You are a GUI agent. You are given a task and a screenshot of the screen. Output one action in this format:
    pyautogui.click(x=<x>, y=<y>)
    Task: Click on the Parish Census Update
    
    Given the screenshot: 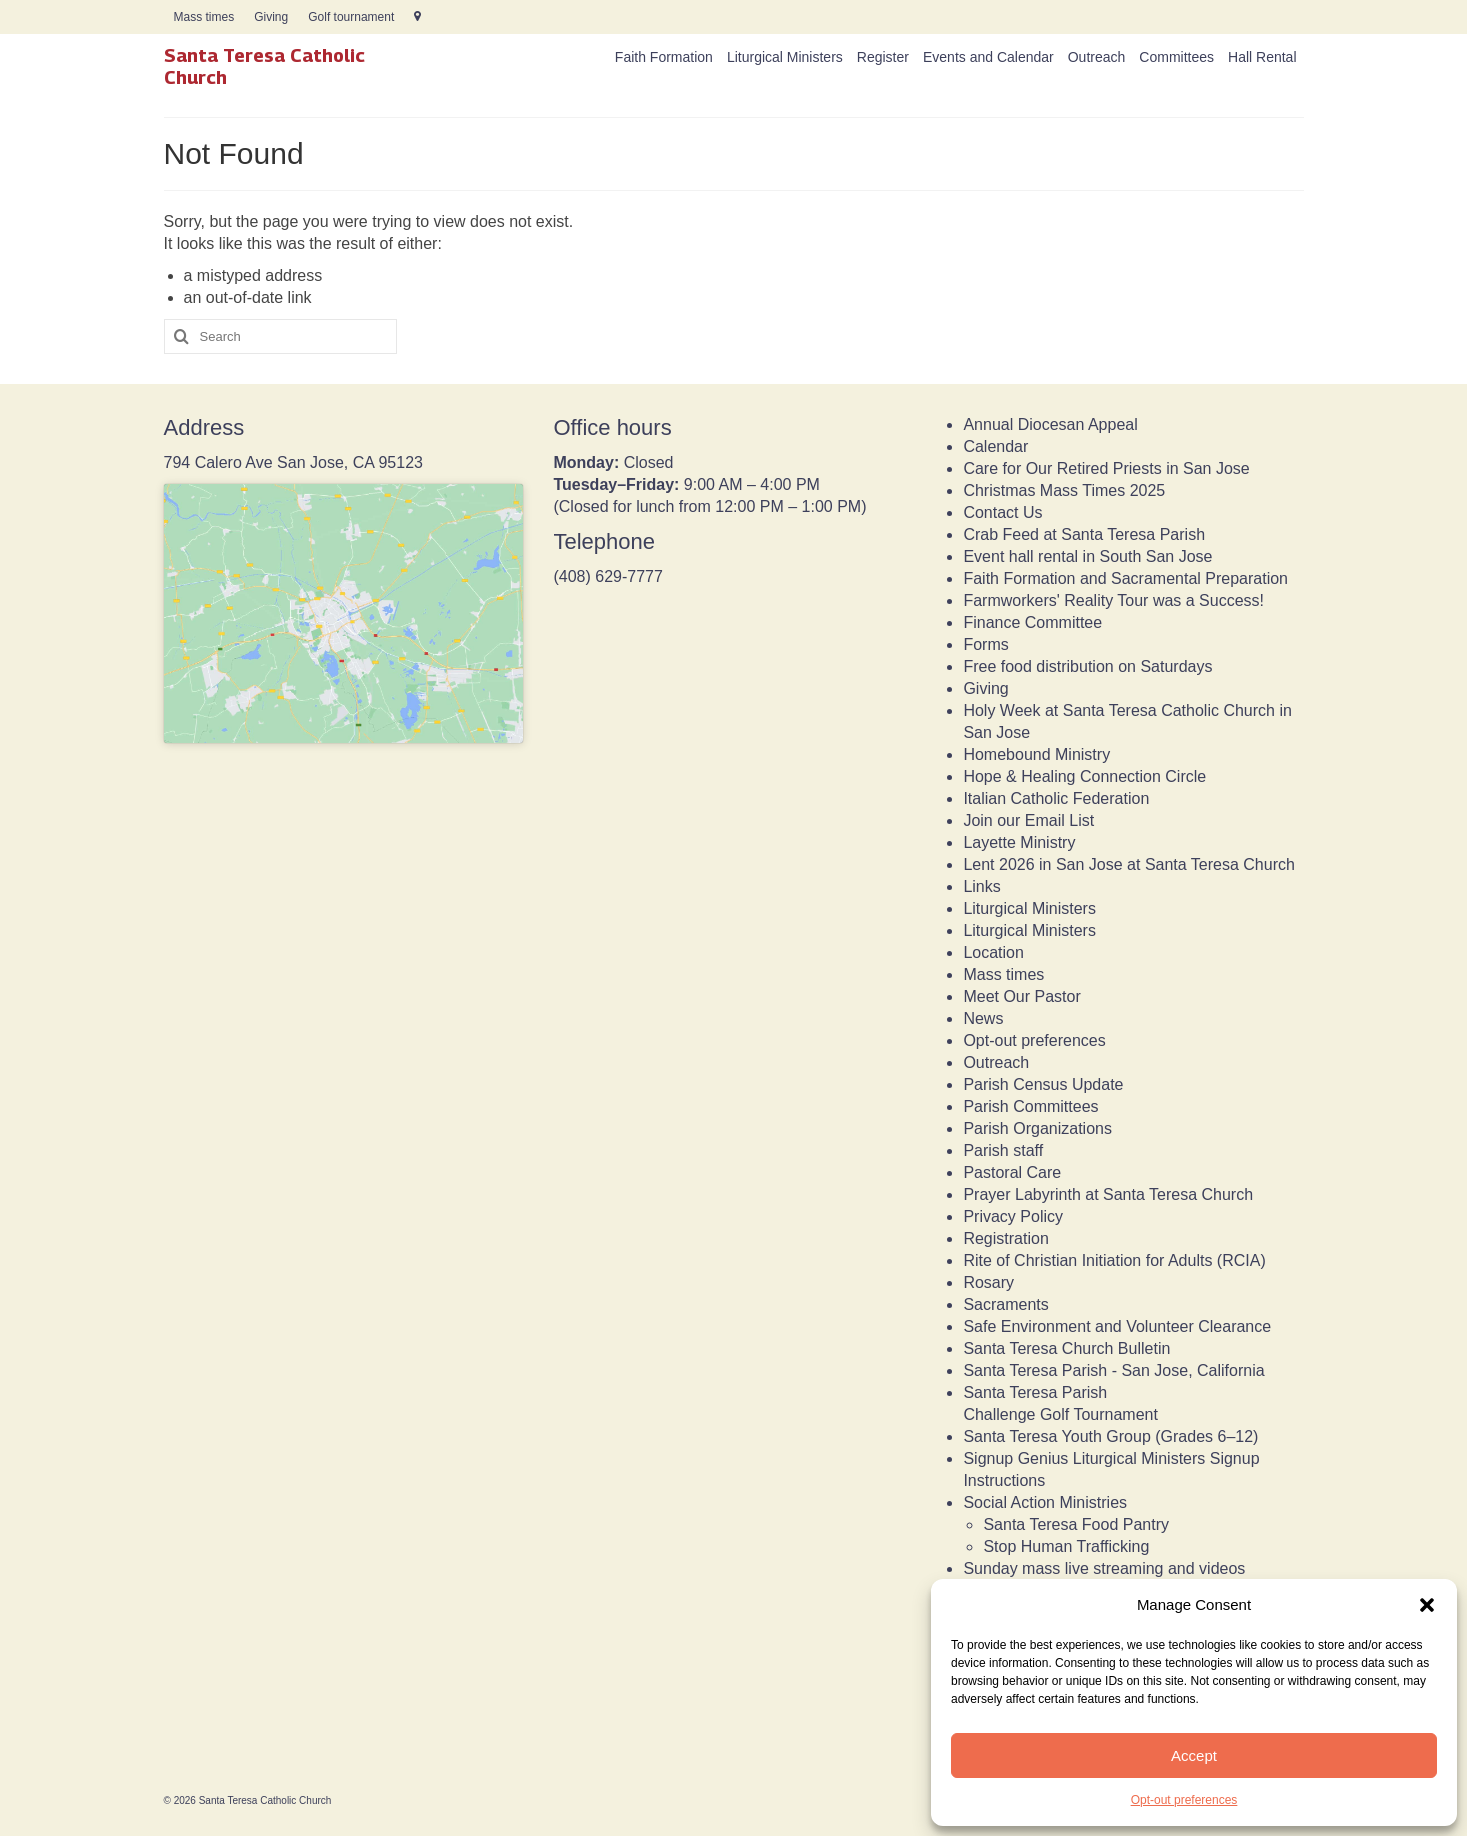 What is the action you would take?
    pyautogui.click(x=1043, y=1084)
    